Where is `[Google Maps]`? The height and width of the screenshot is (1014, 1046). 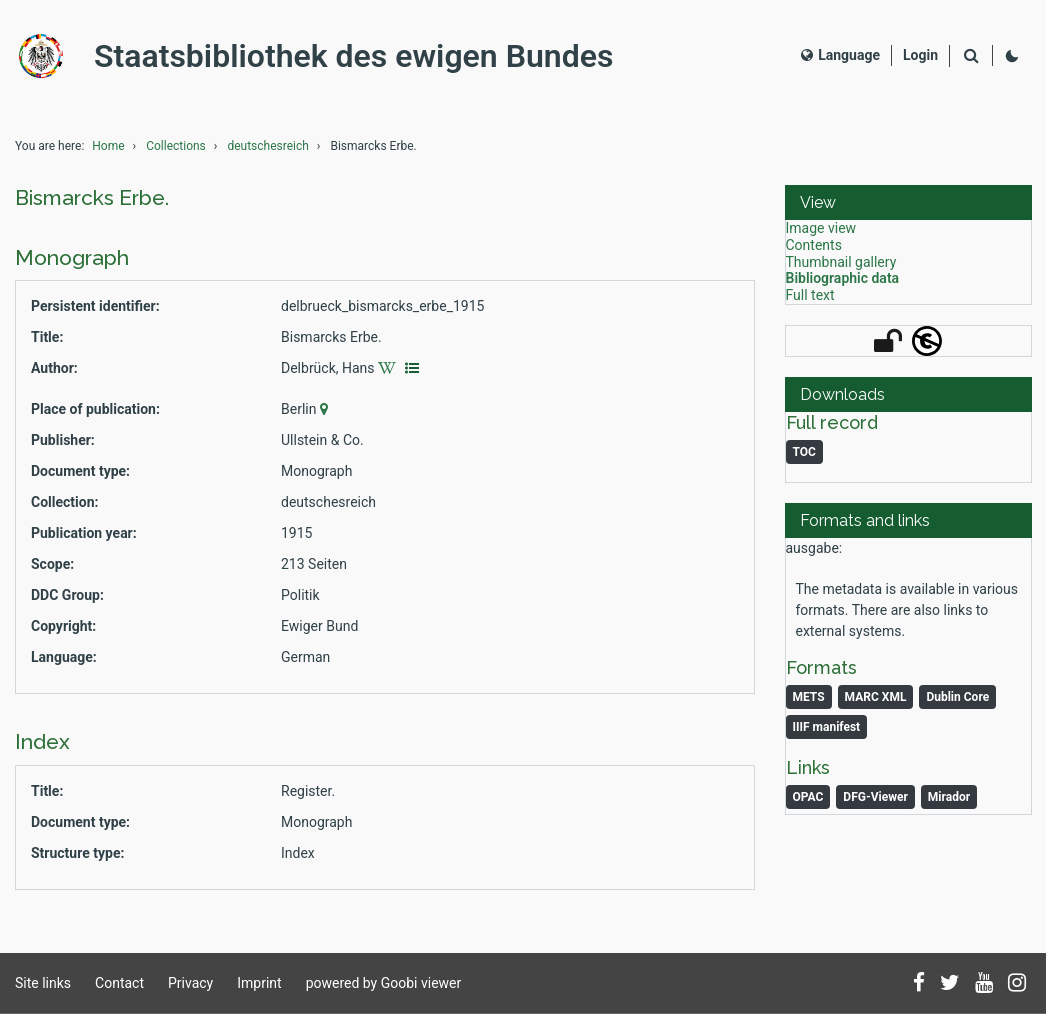 [Google Maps] is located at coordinates (326, 409).